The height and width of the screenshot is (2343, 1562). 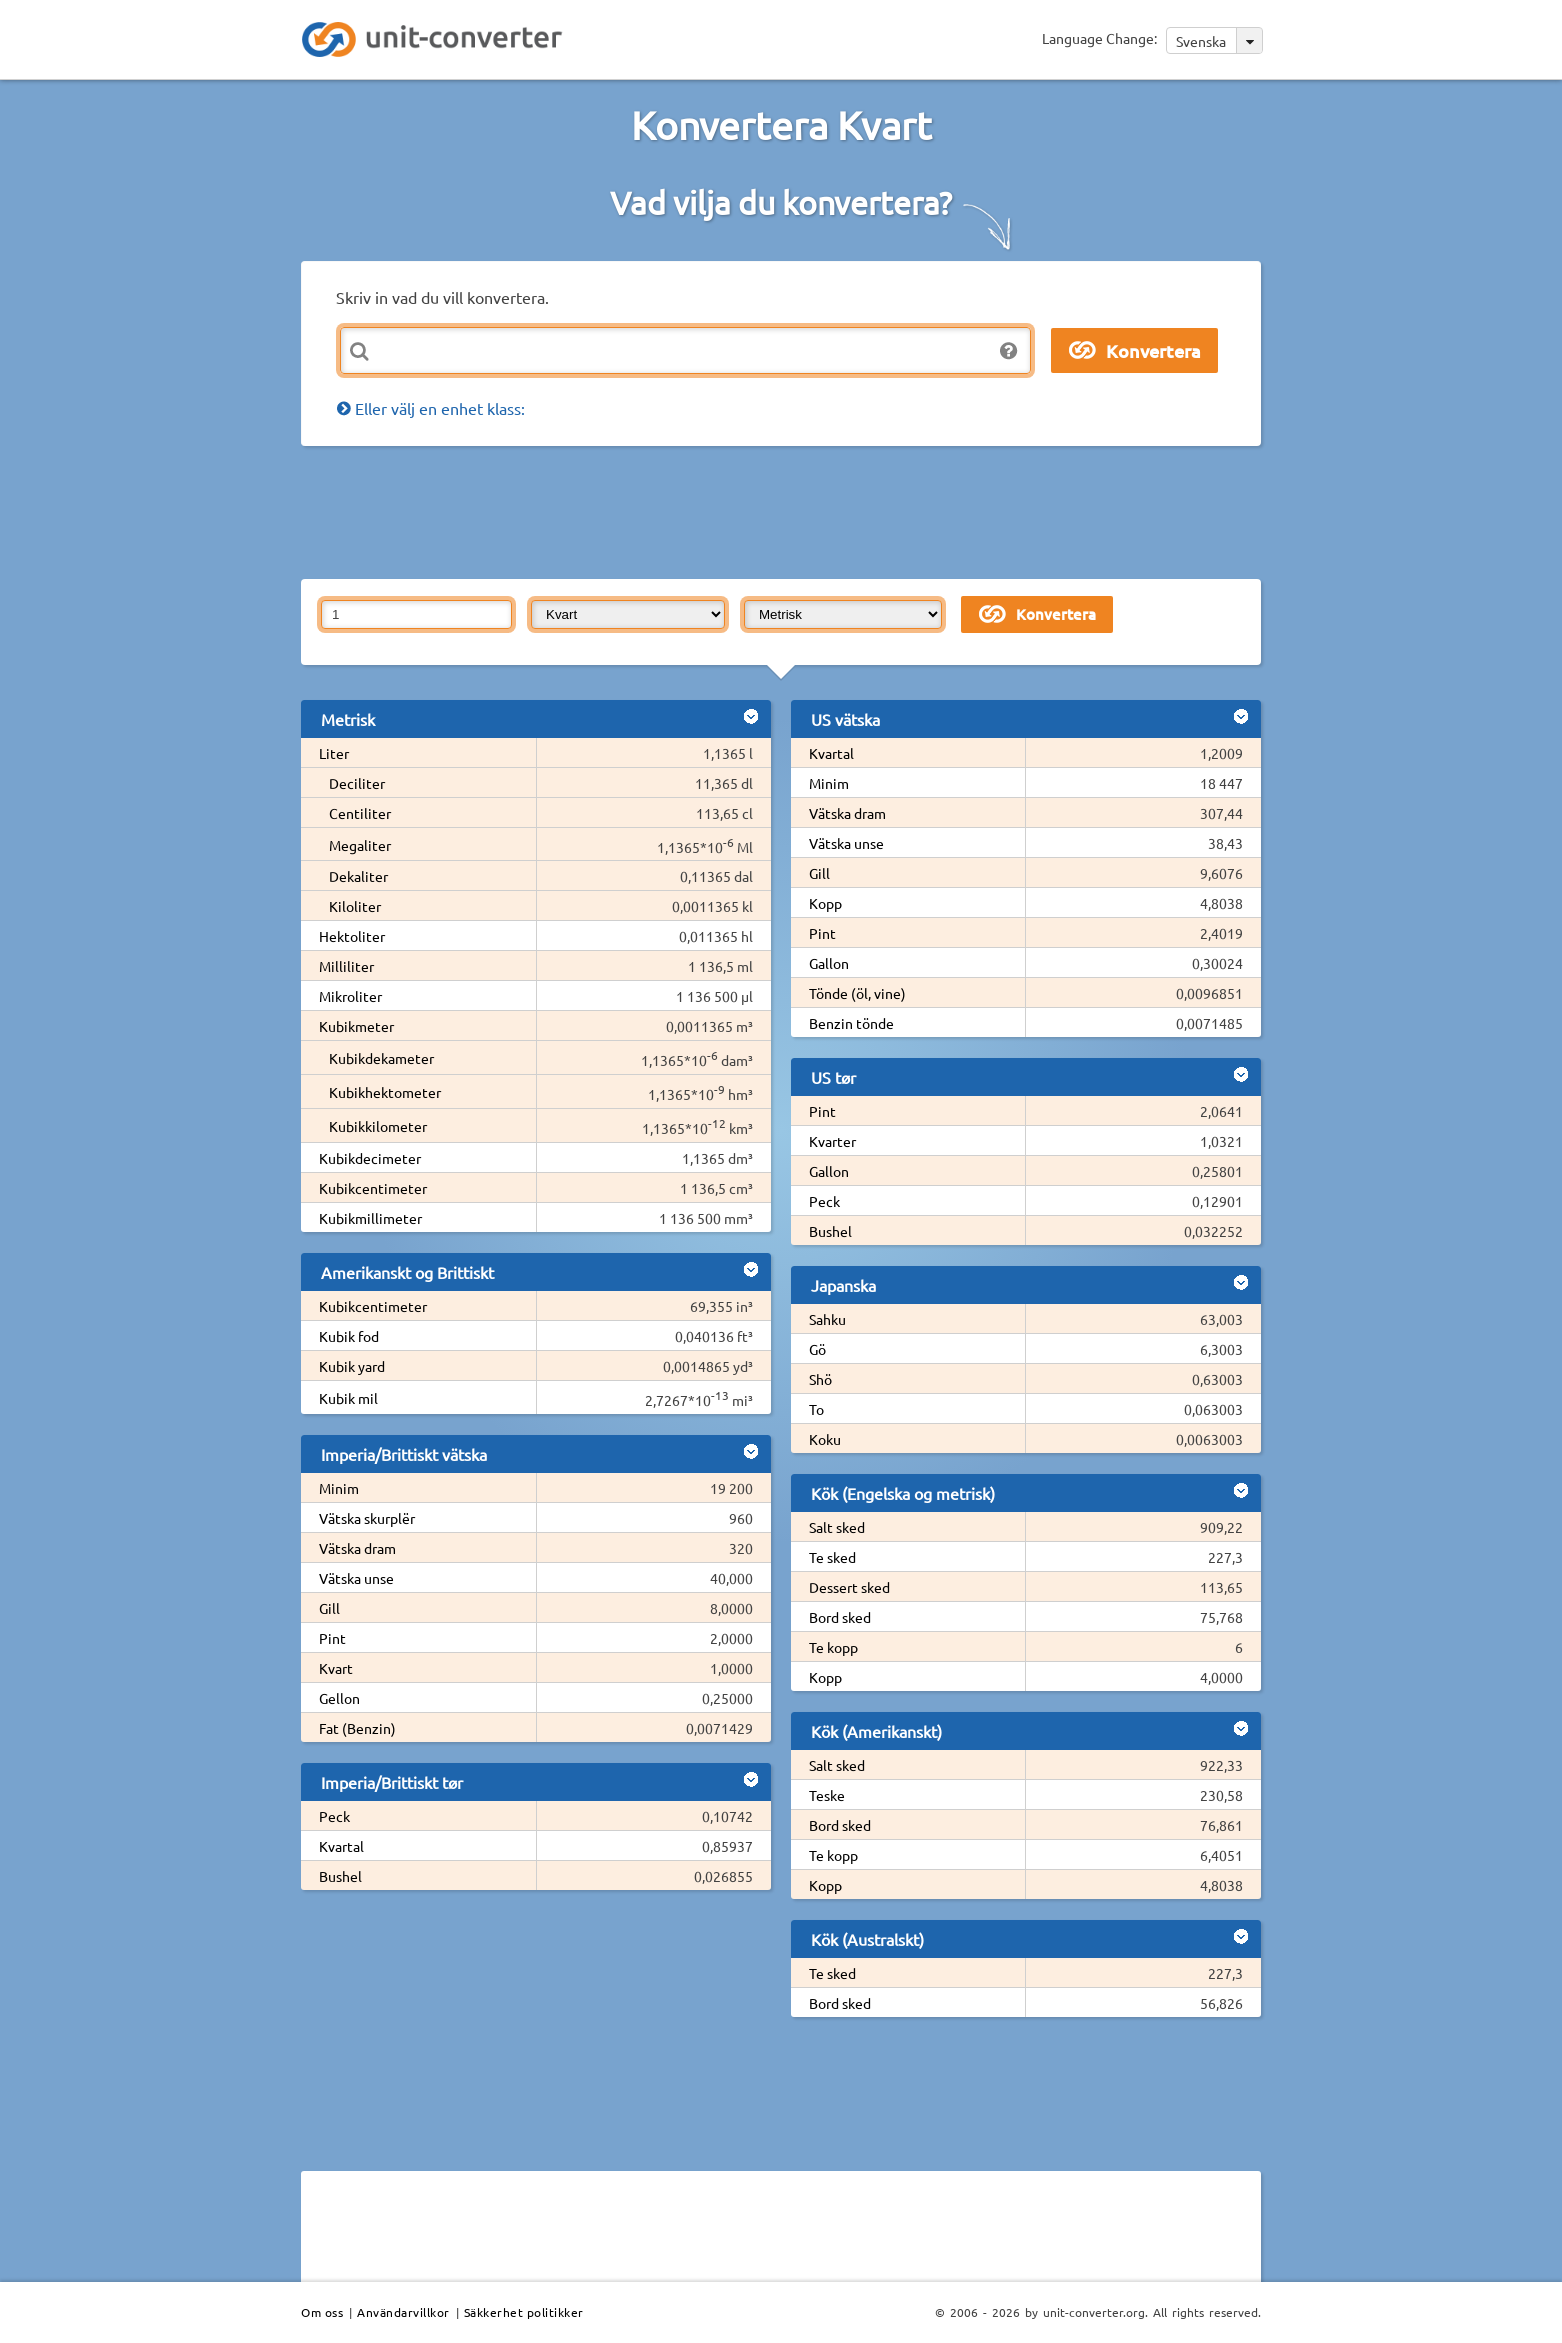 What do you see at coordinates (825, 903) in the screenshot?
I see `Kopp` at bounding box center [825, 903].